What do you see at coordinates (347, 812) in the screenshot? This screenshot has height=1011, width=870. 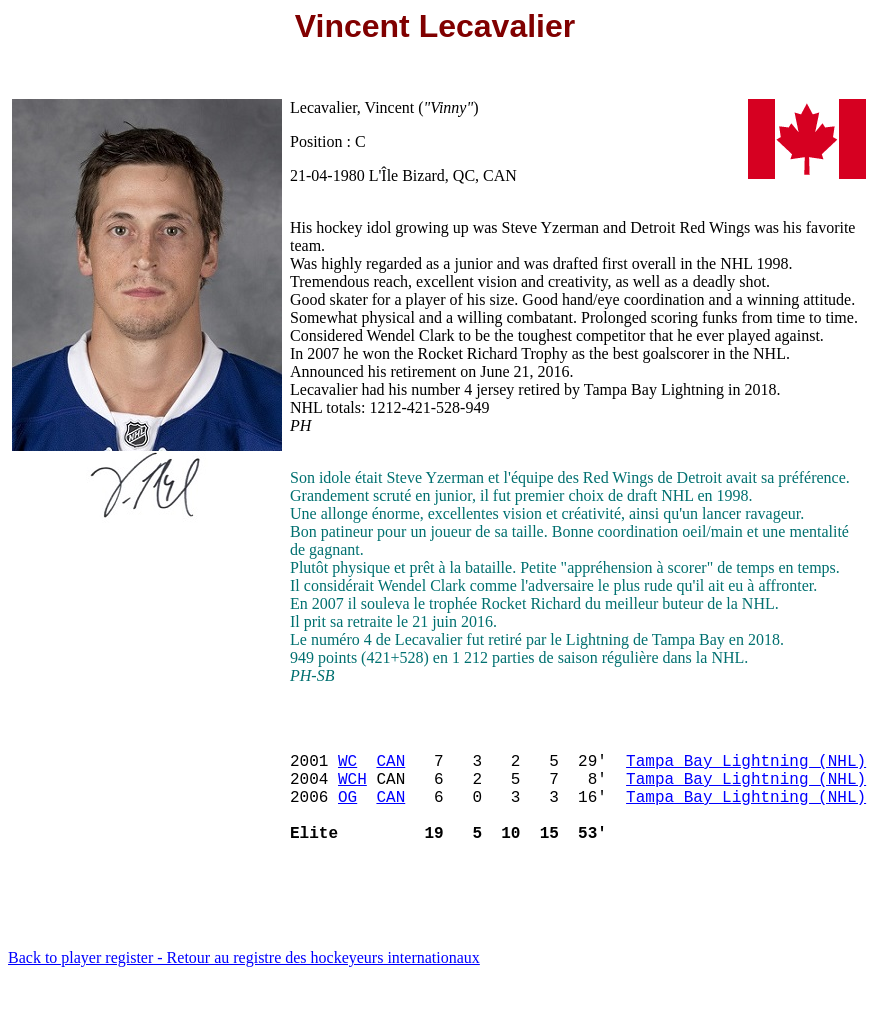 I see `OG` at bounding box center [347, 812].